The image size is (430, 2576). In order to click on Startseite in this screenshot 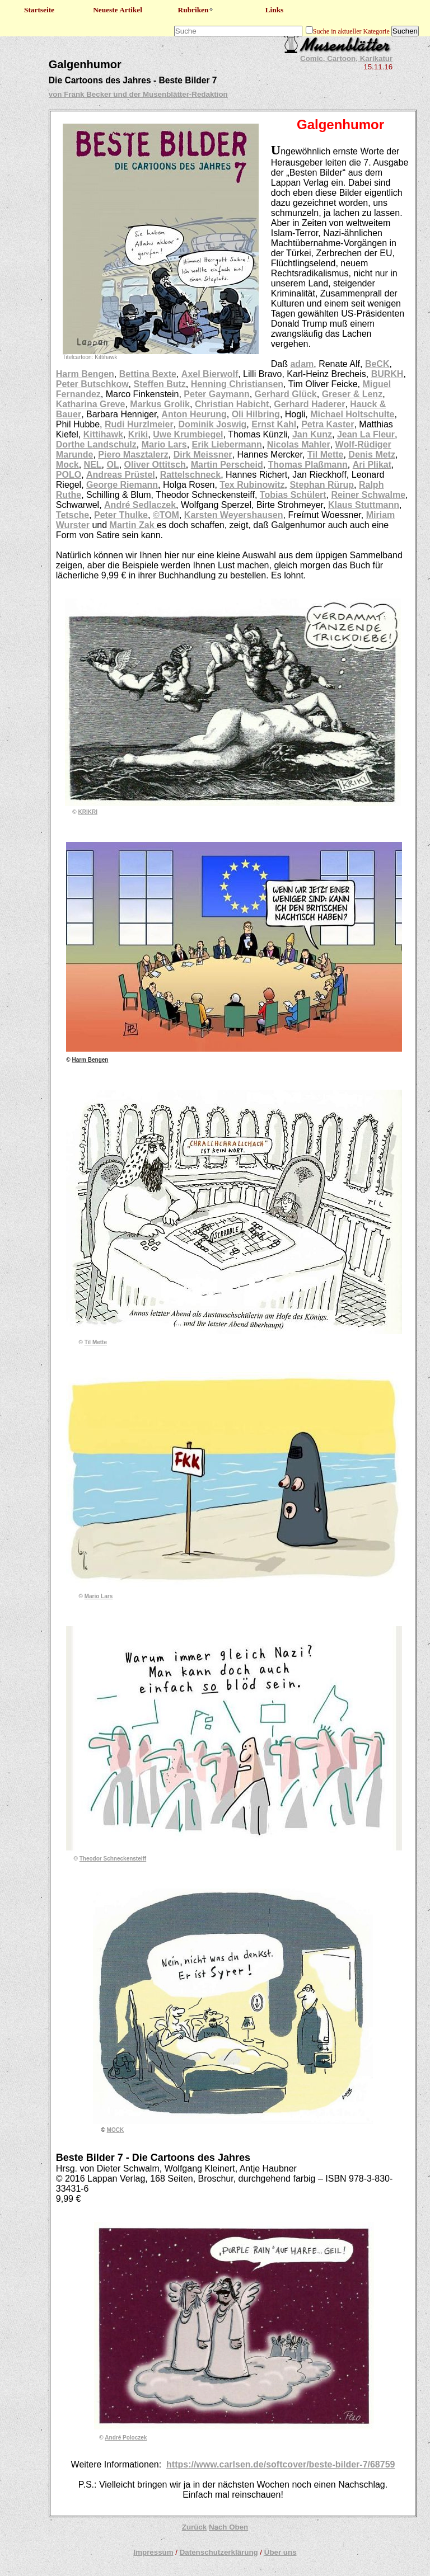, I will do `click(39, 10)`.